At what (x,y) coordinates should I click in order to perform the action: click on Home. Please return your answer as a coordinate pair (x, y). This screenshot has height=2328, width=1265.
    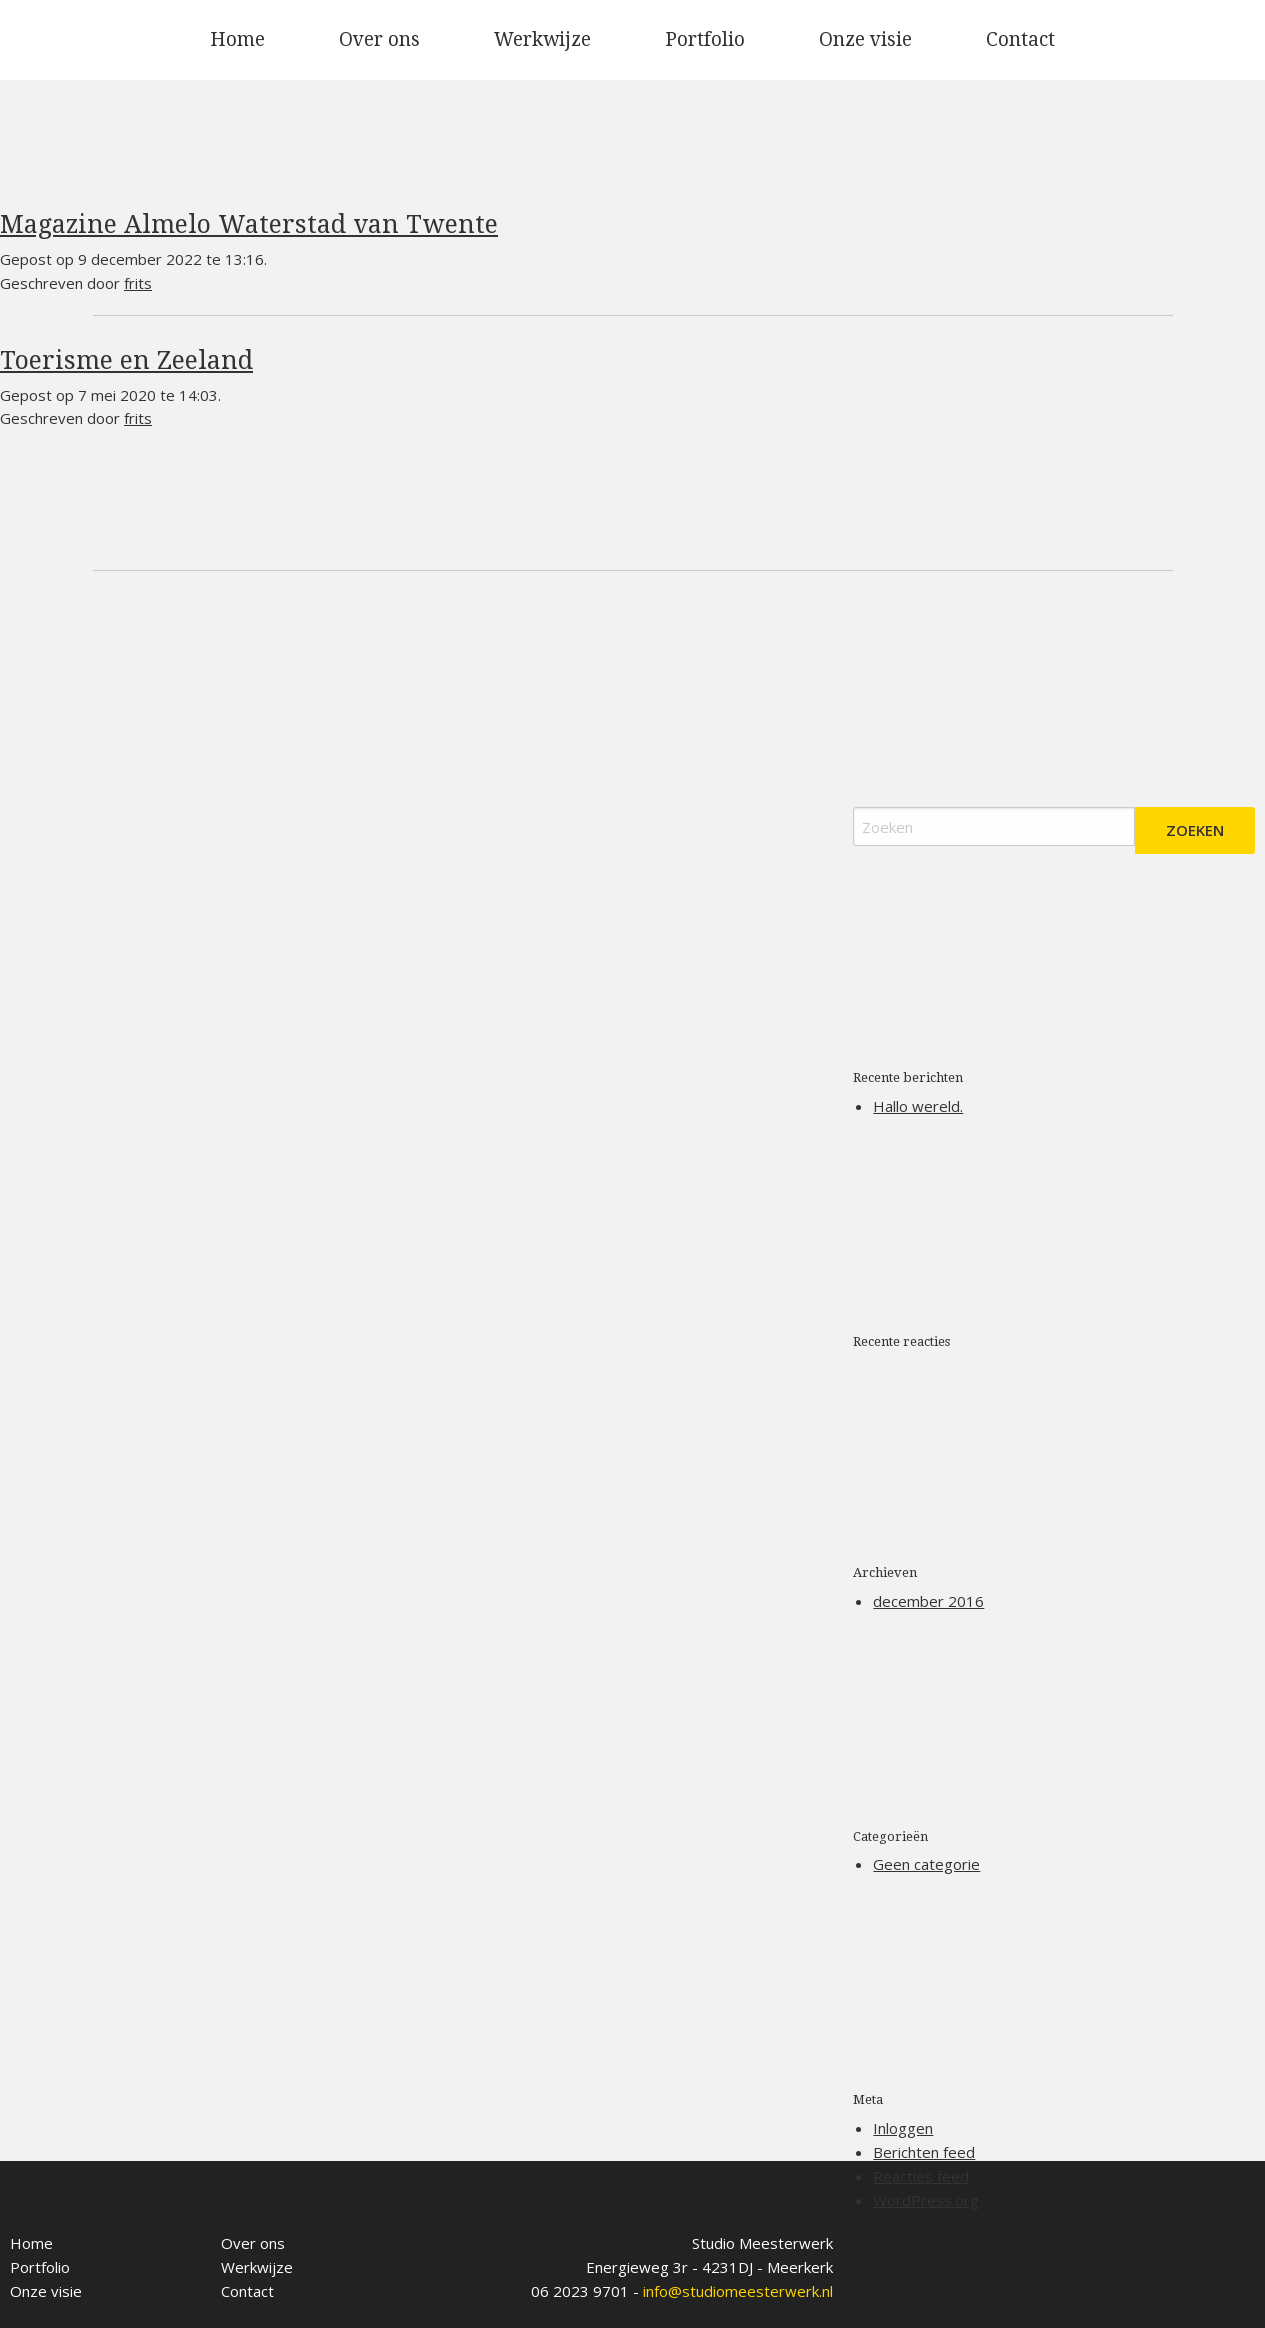
    Looking at the image, I should click on (237, 39).